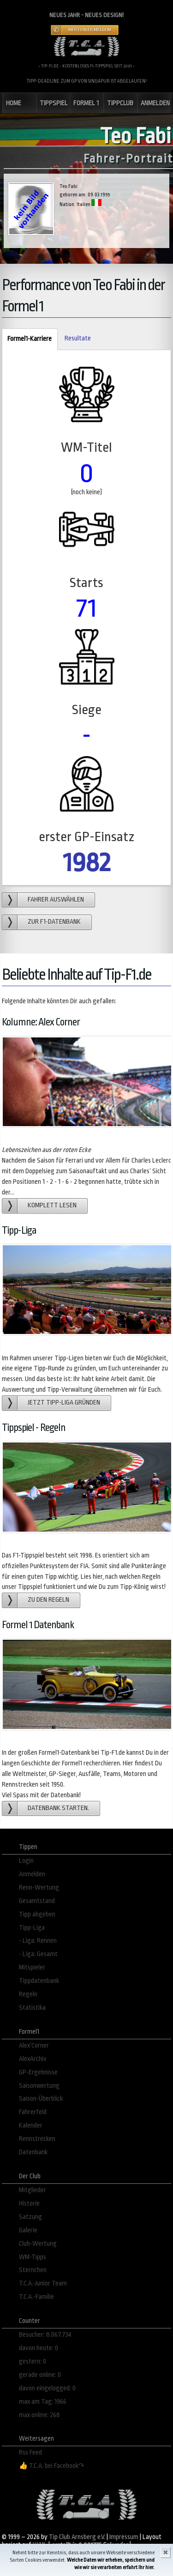  Describe the element at coordinates (39, 1981) in the screenshot. I see `Tippdatenbank` at that location.